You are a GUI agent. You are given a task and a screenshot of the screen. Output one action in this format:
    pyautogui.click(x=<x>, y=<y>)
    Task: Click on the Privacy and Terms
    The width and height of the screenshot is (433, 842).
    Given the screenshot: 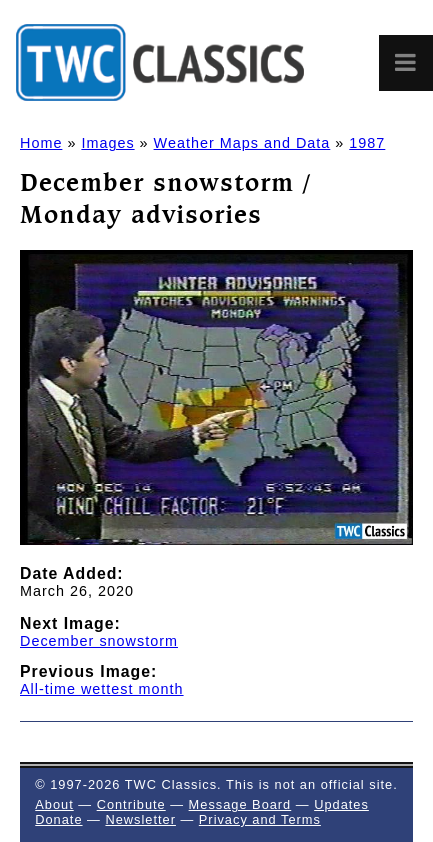 What is the action you would take?
    pyautogui.click(x=260, y=819)
    